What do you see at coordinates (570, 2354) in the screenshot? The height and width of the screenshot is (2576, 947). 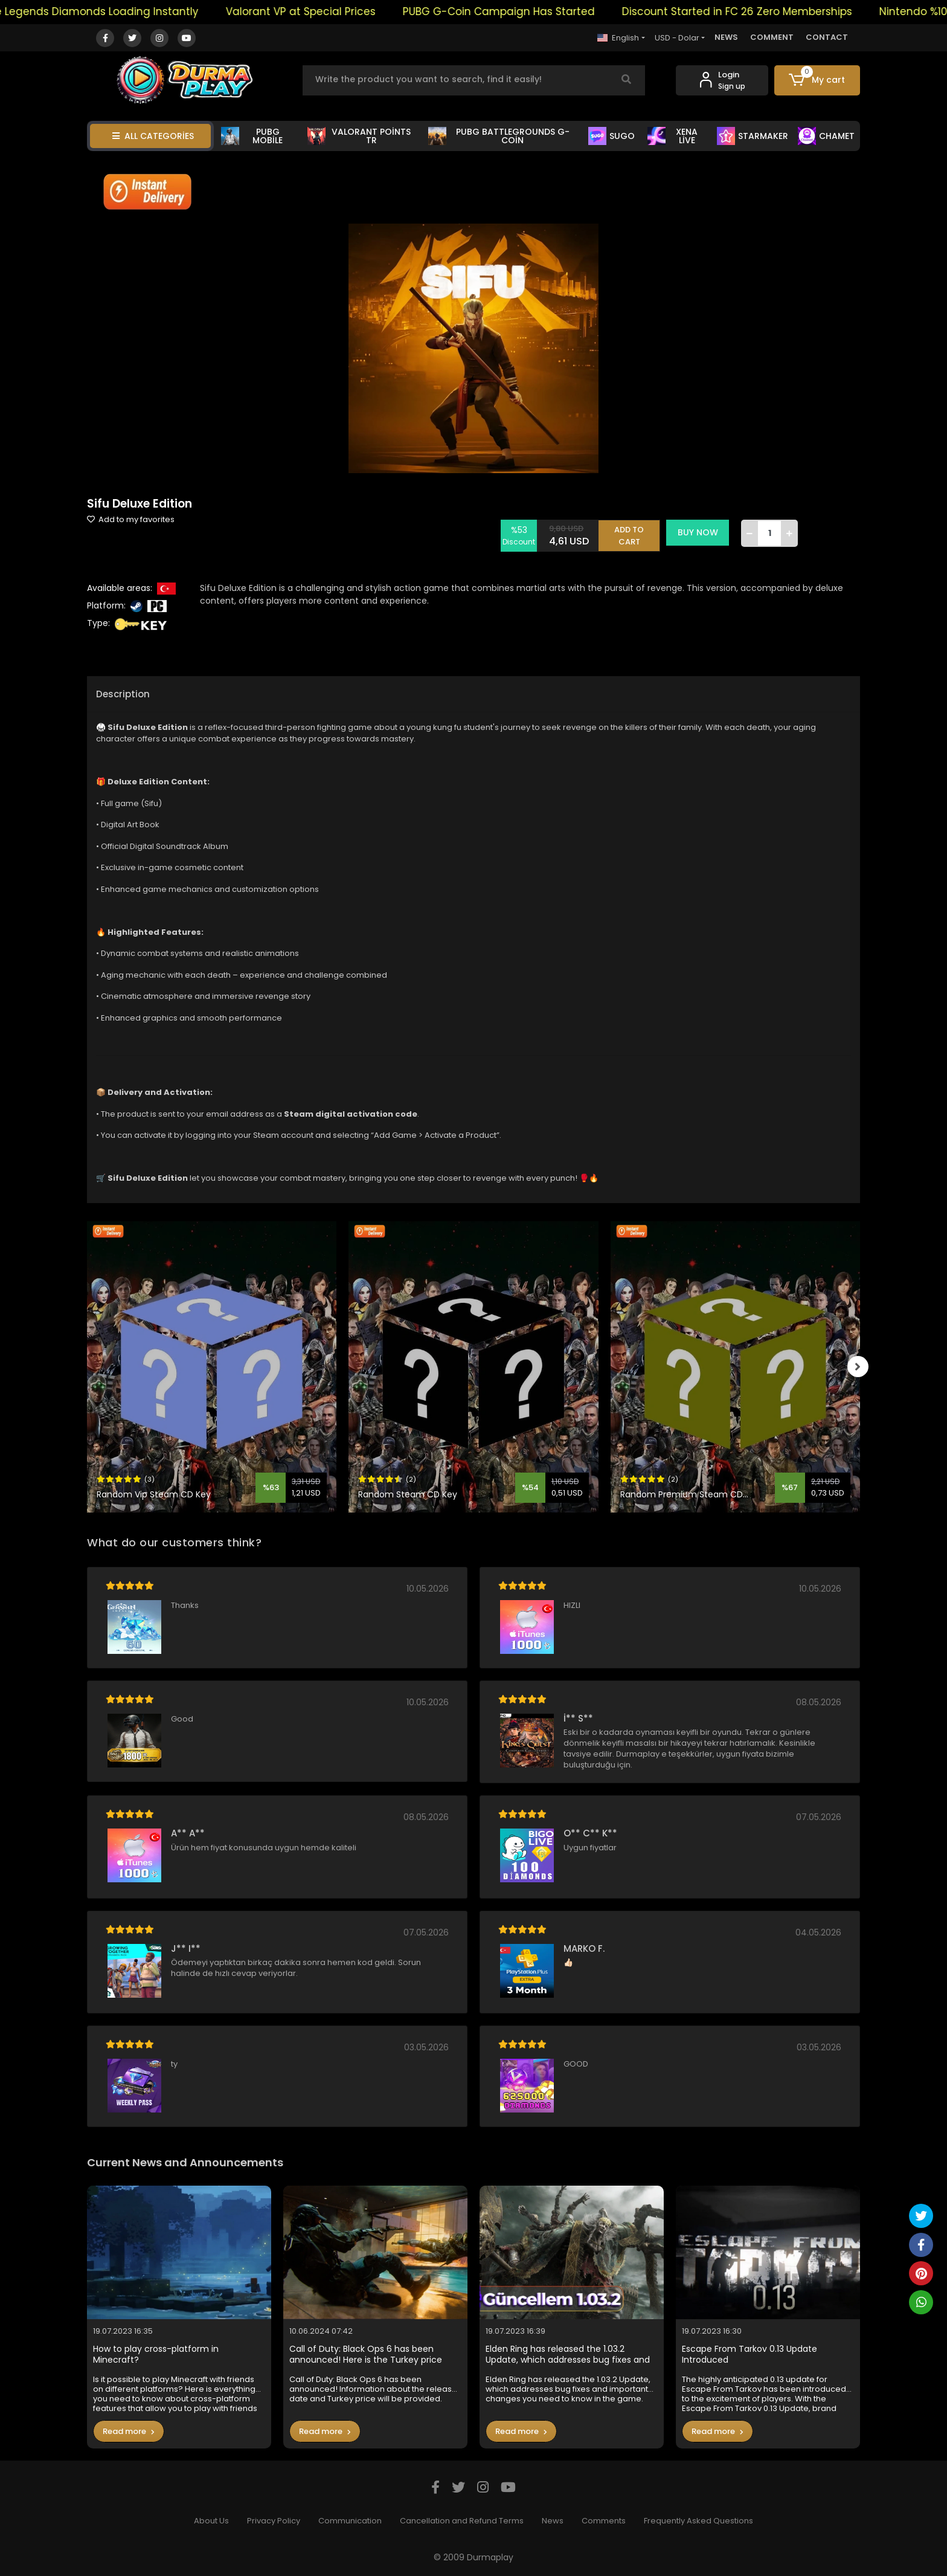 I see `Elden Ring has released the 1.03.2 Update, which addresses bug fixes and important changes you need to know in the game.` at bounding box center [570, 2354].